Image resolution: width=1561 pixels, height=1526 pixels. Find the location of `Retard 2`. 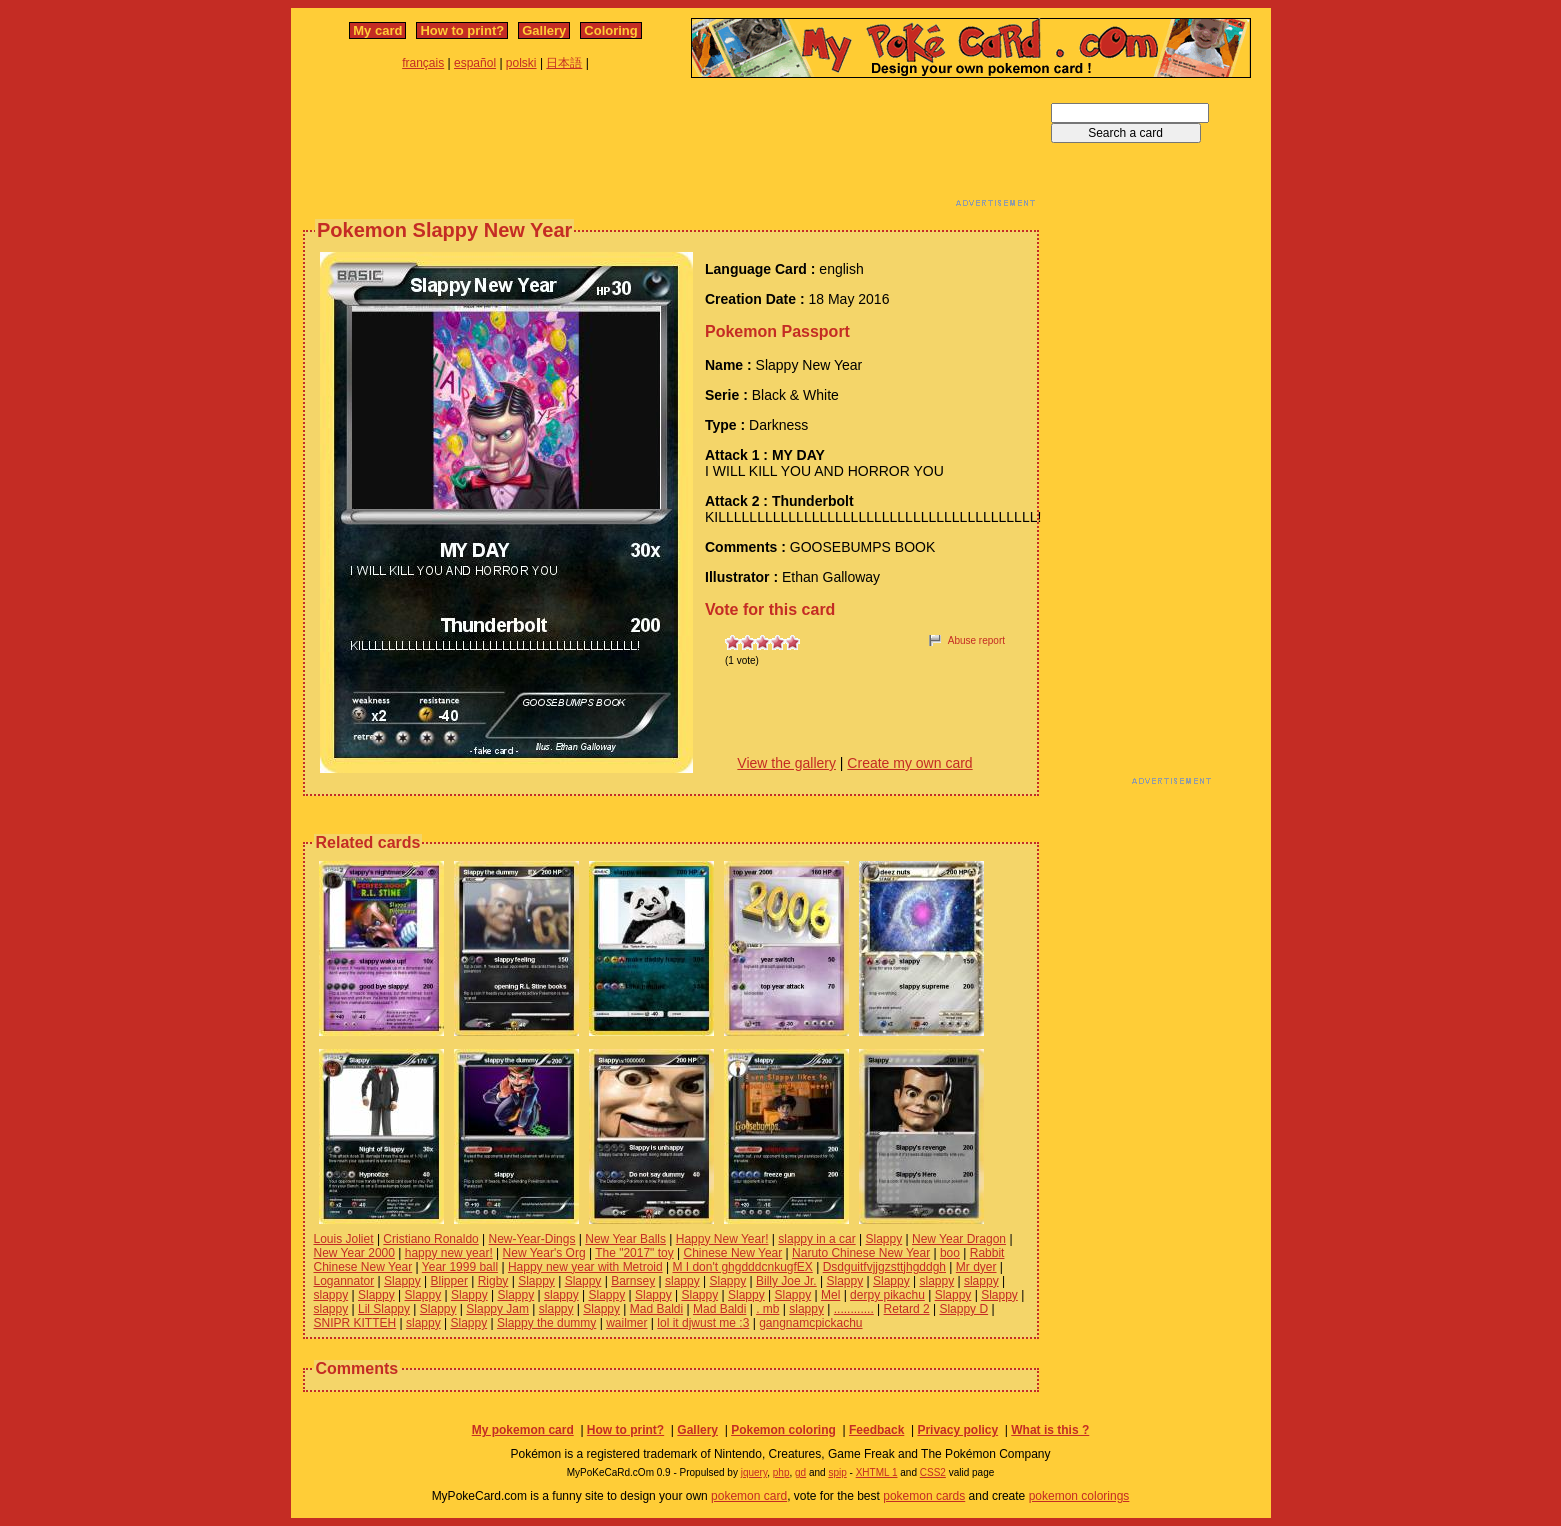

Retard 2 is located at coordinates (907, 1309).